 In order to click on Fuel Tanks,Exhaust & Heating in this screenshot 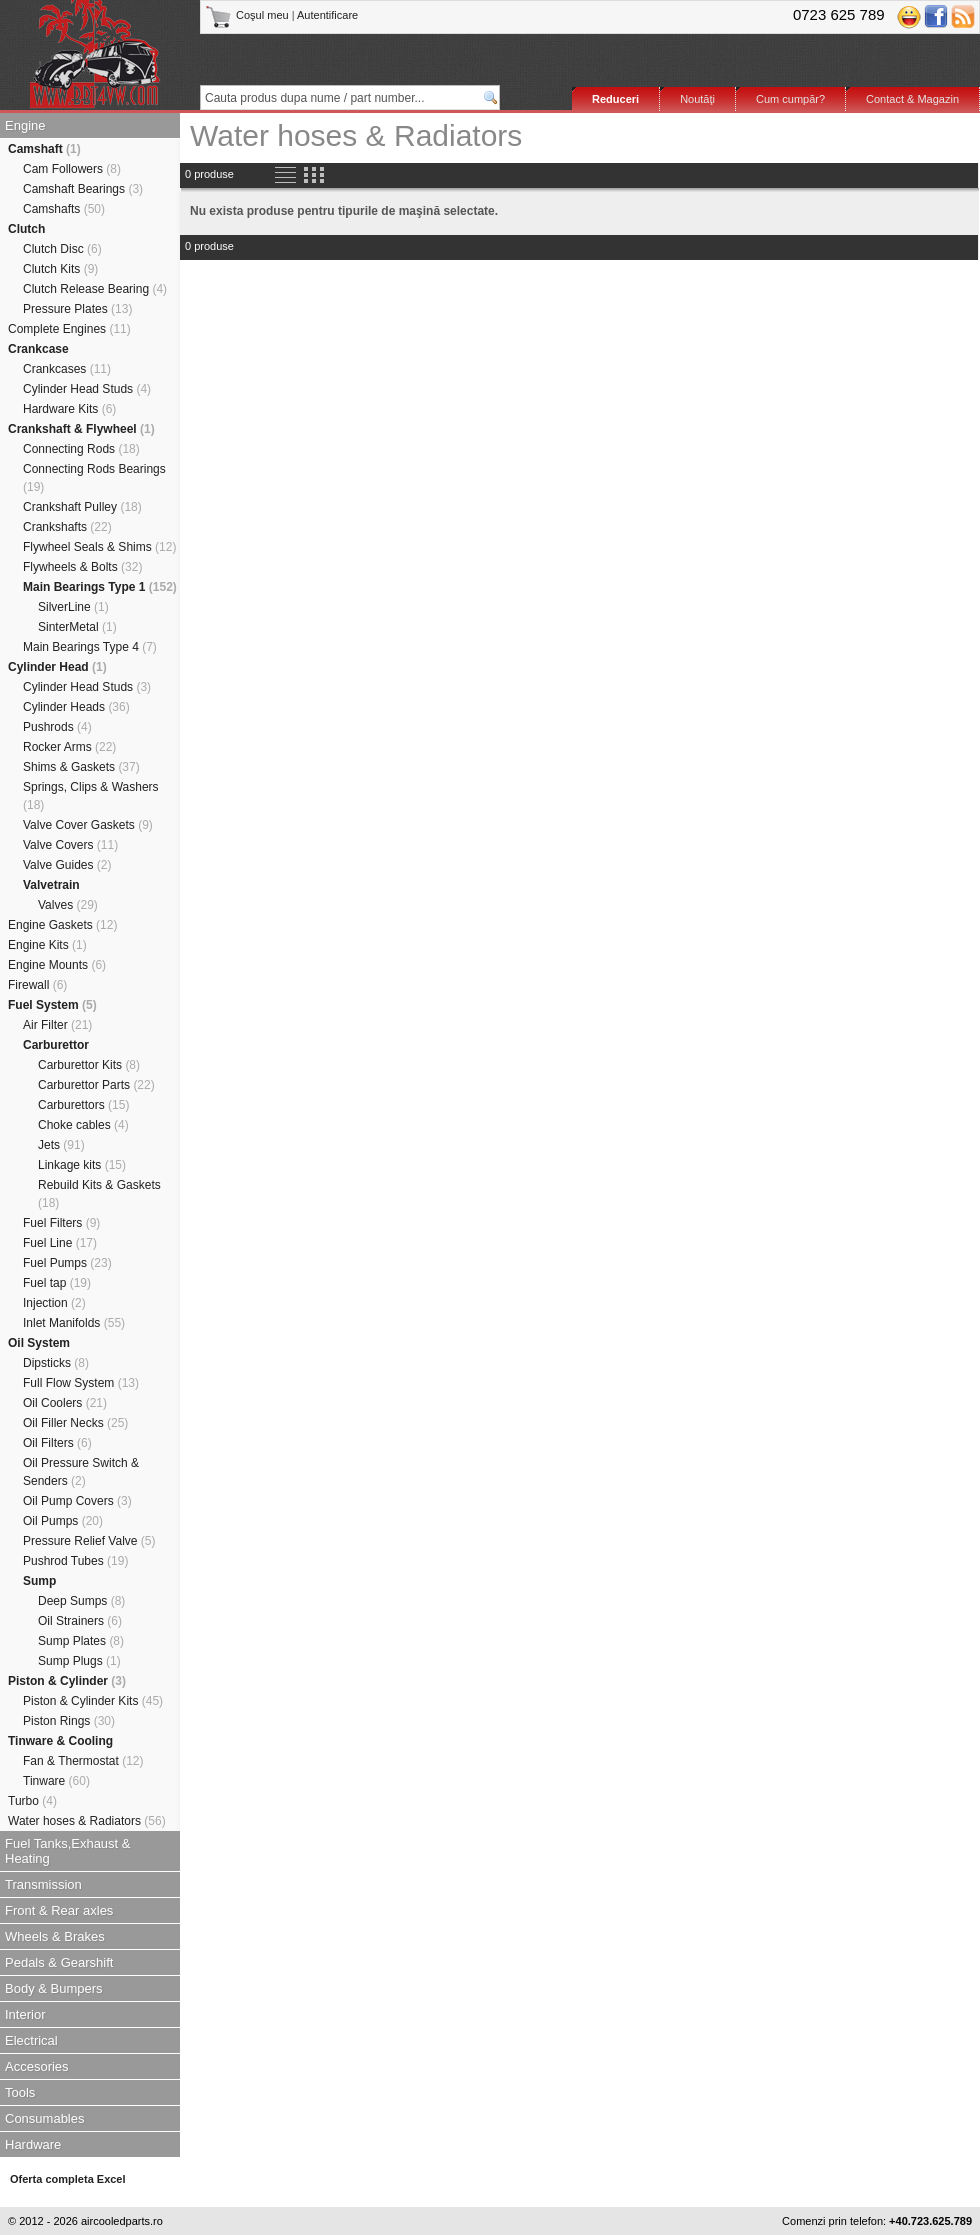, I will do `click(68, 1851)`.